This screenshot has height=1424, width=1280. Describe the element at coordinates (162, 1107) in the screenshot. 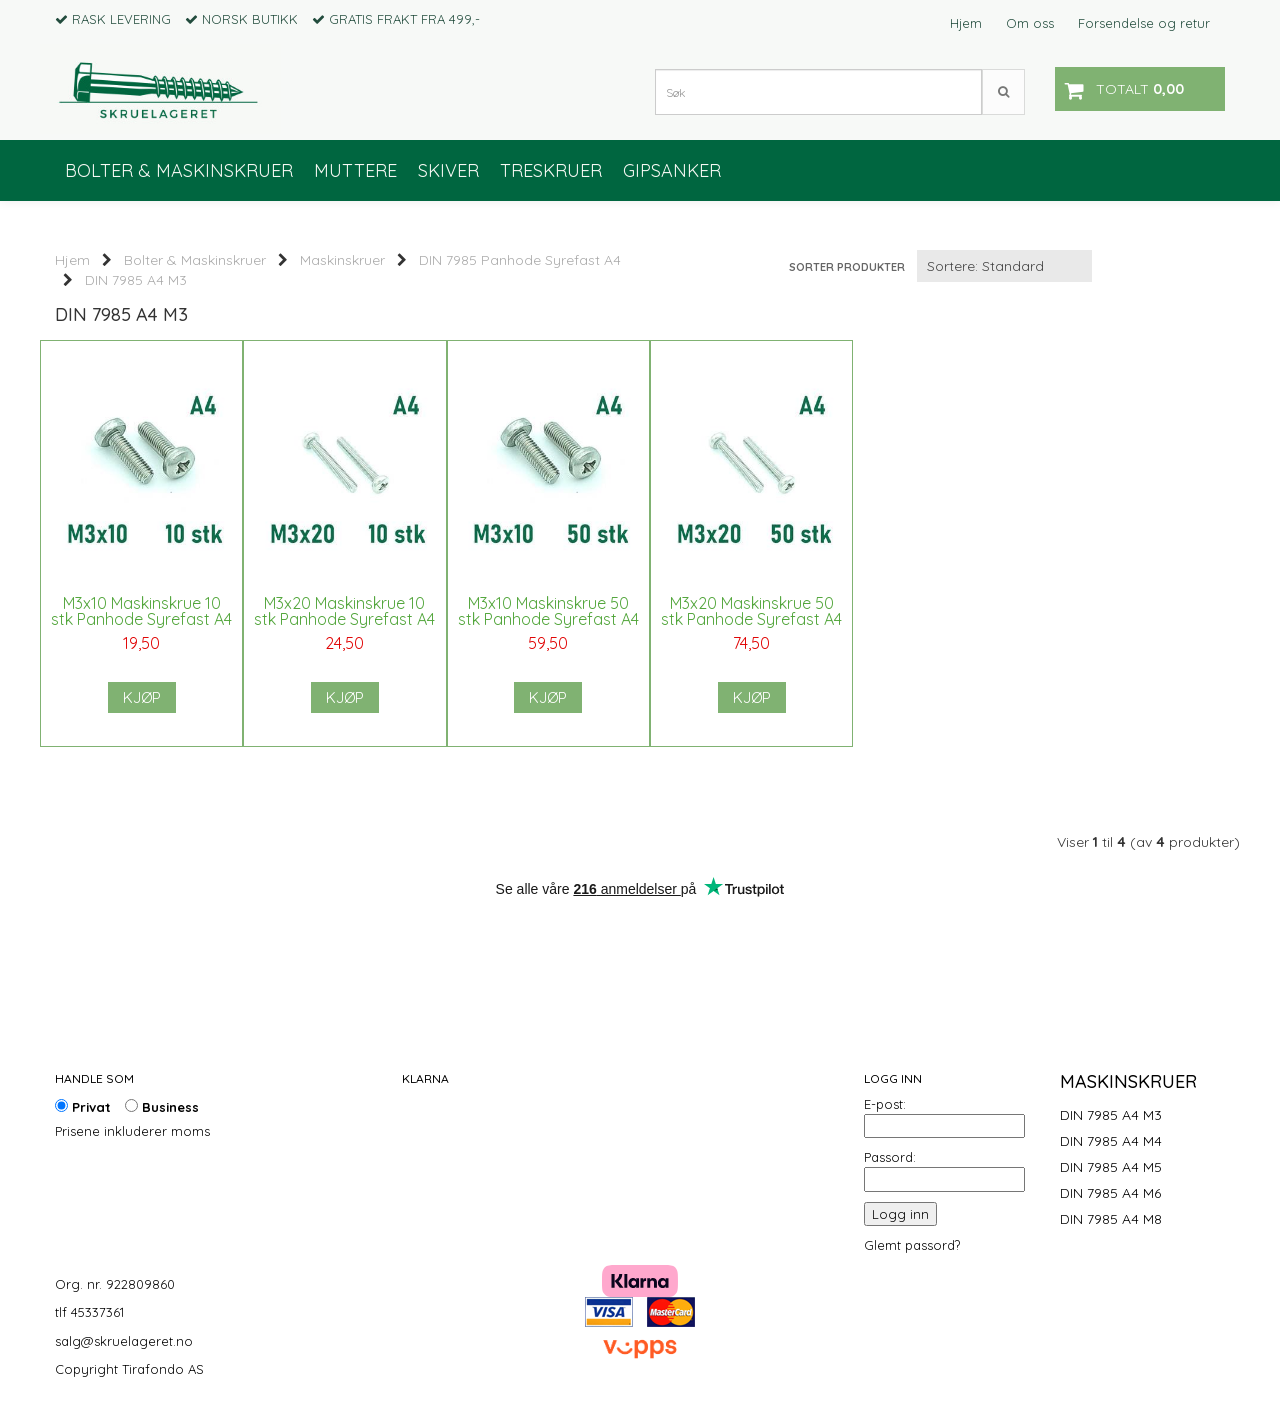

I see `Business` at that location.